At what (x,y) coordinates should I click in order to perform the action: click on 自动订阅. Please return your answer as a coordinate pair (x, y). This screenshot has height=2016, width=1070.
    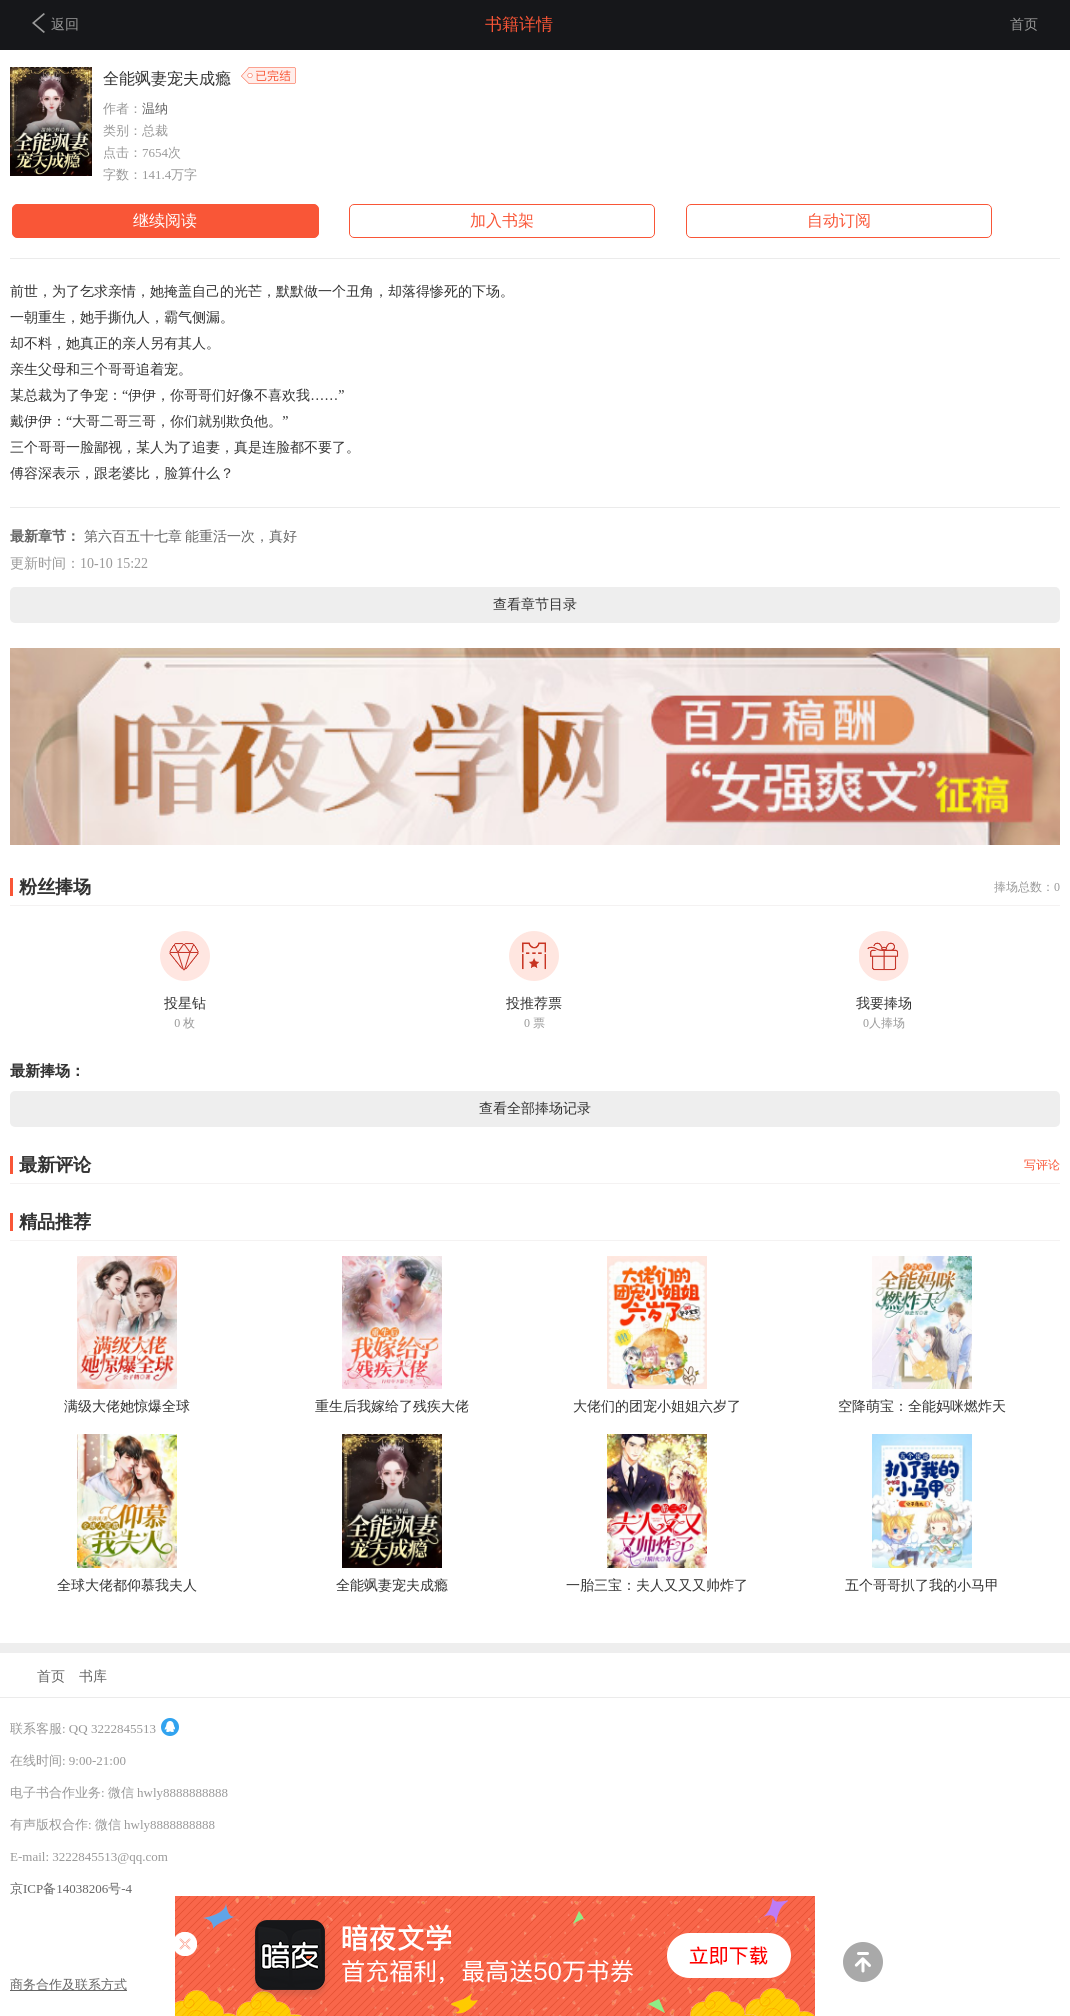
    Looking at the image, I should click on (839, 220).